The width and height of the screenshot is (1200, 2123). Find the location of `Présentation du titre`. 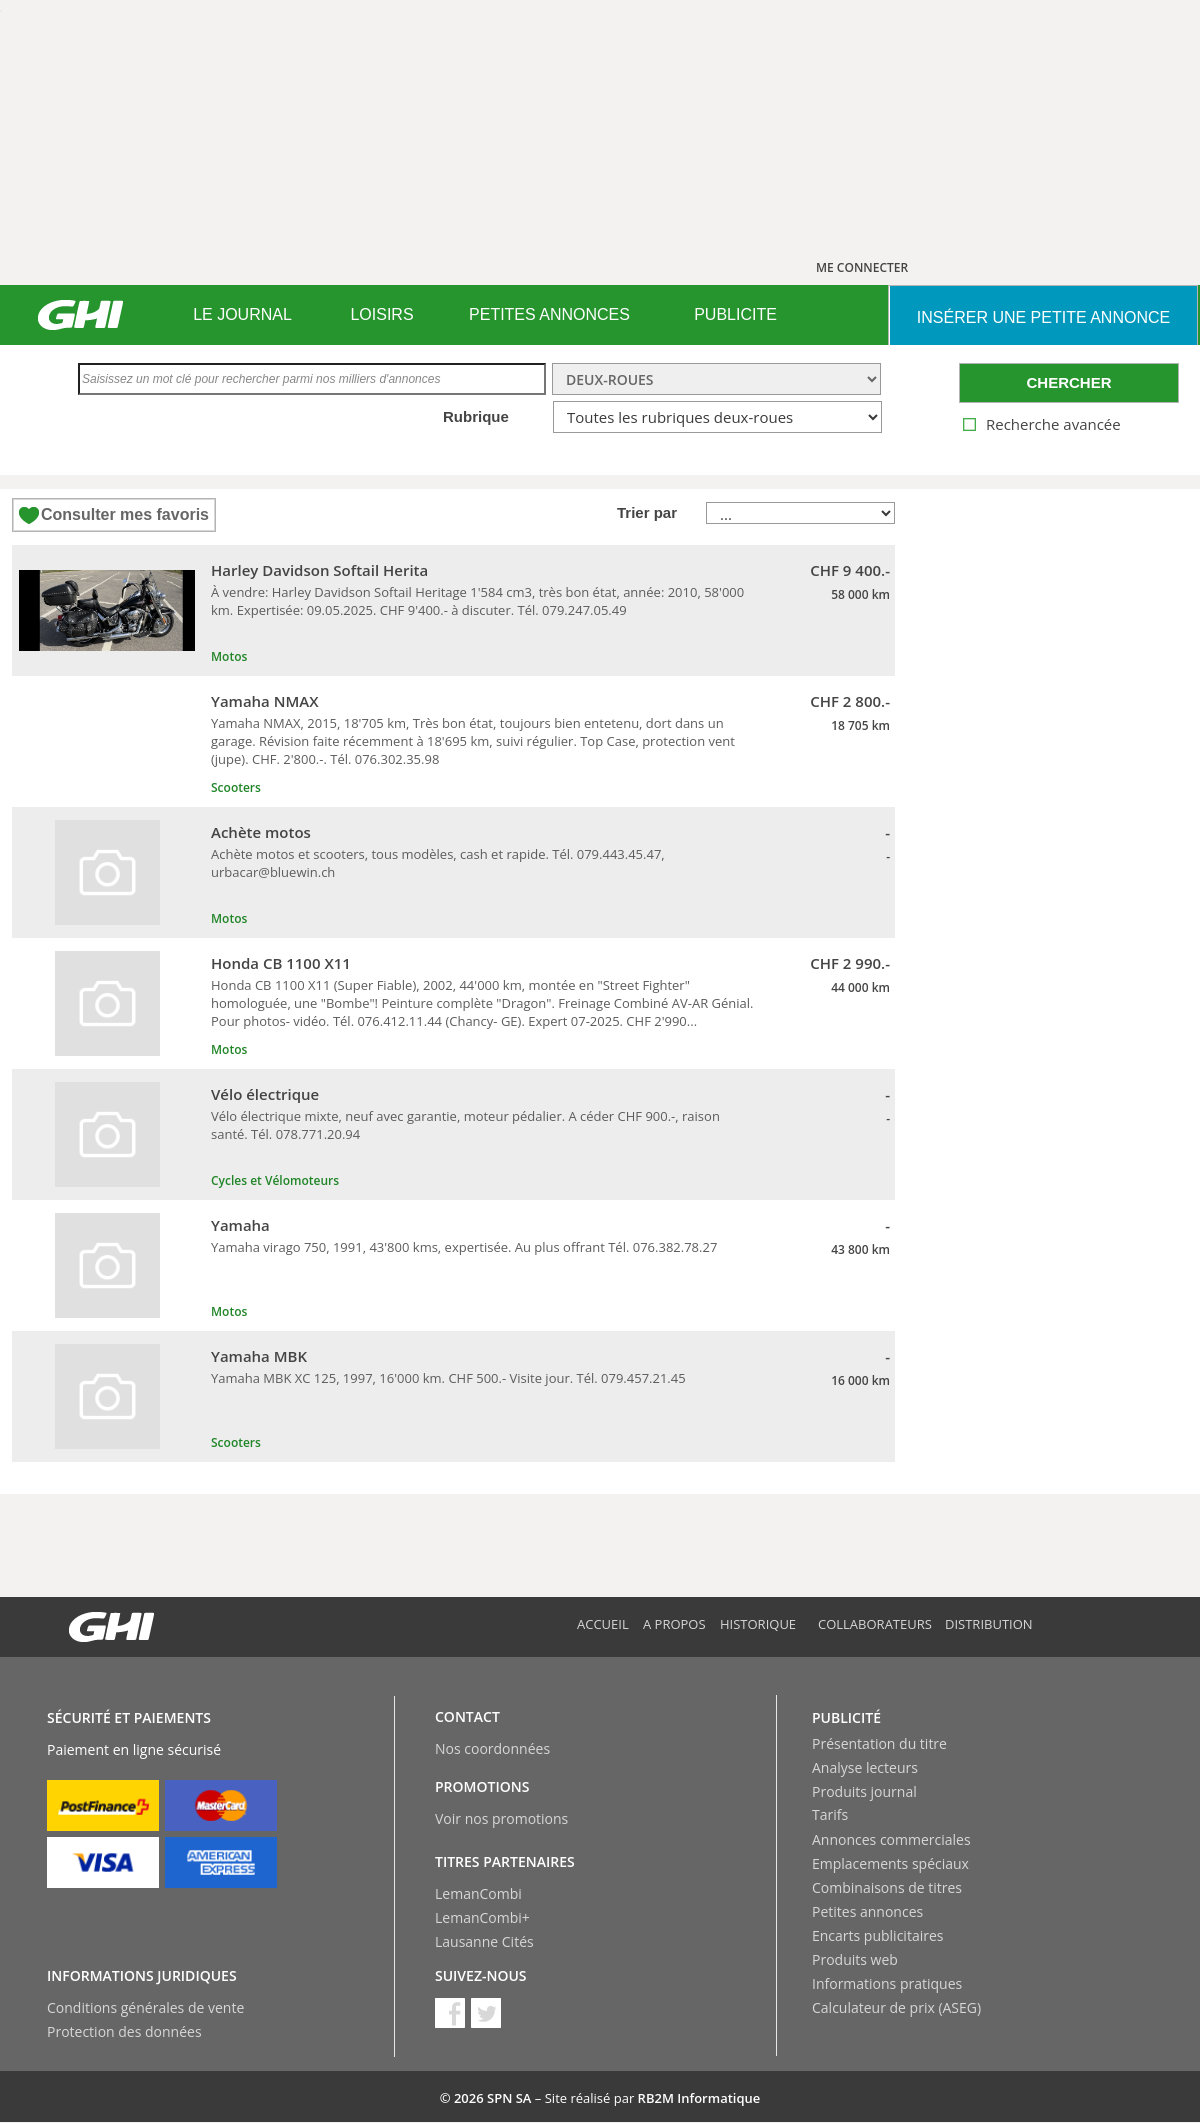

Présentation du titre is located at coordinates (879, 1743).